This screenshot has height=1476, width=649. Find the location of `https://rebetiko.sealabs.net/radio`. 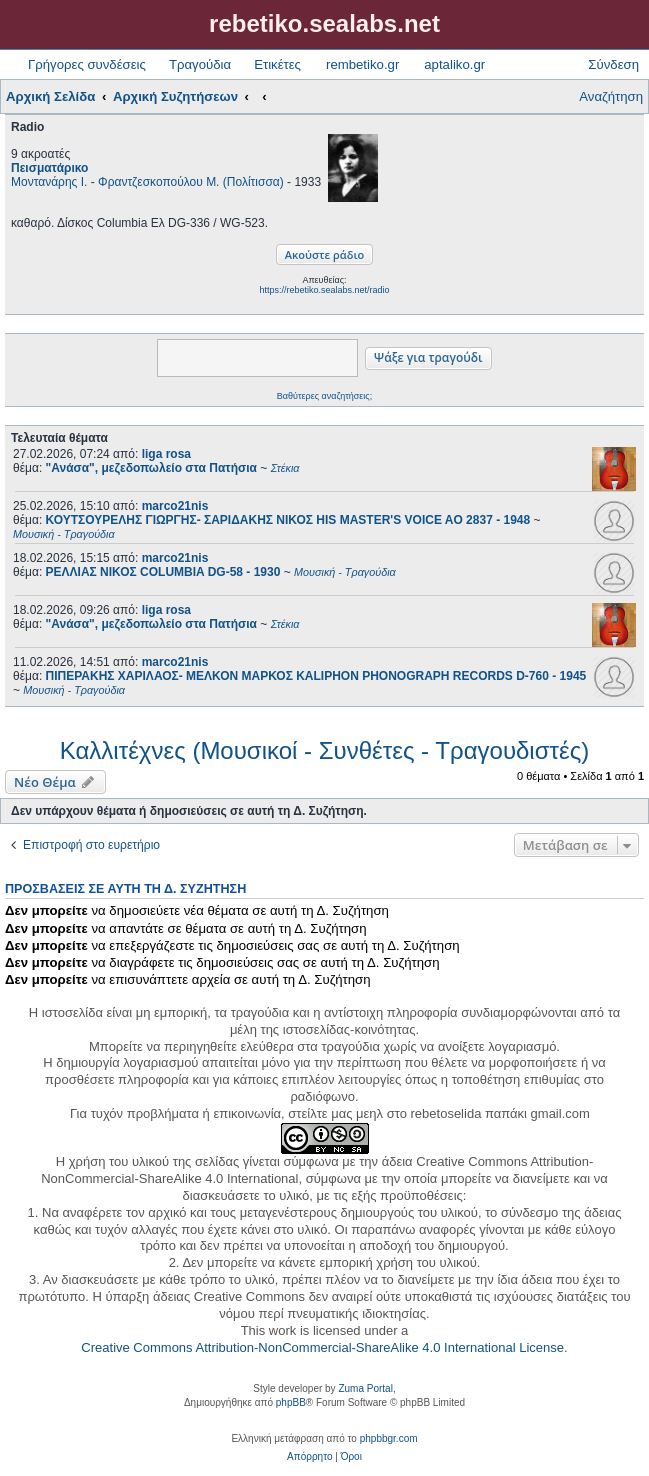

https://rebetiko.sealabs.net/radio is located at coordinates (324, 290).